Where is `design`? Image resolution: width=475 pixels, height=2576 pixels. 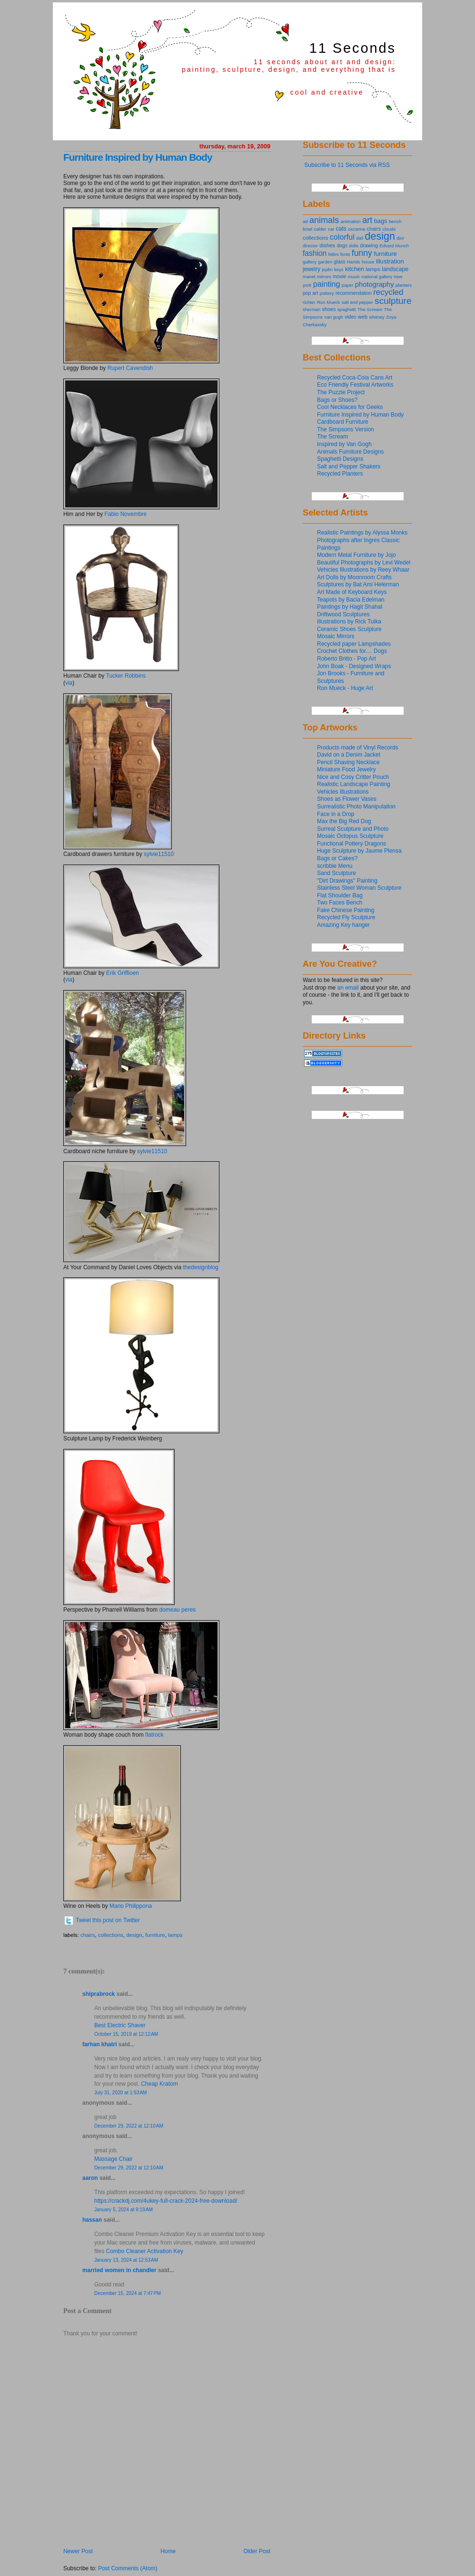 design is located at coordinates (134, 1935).